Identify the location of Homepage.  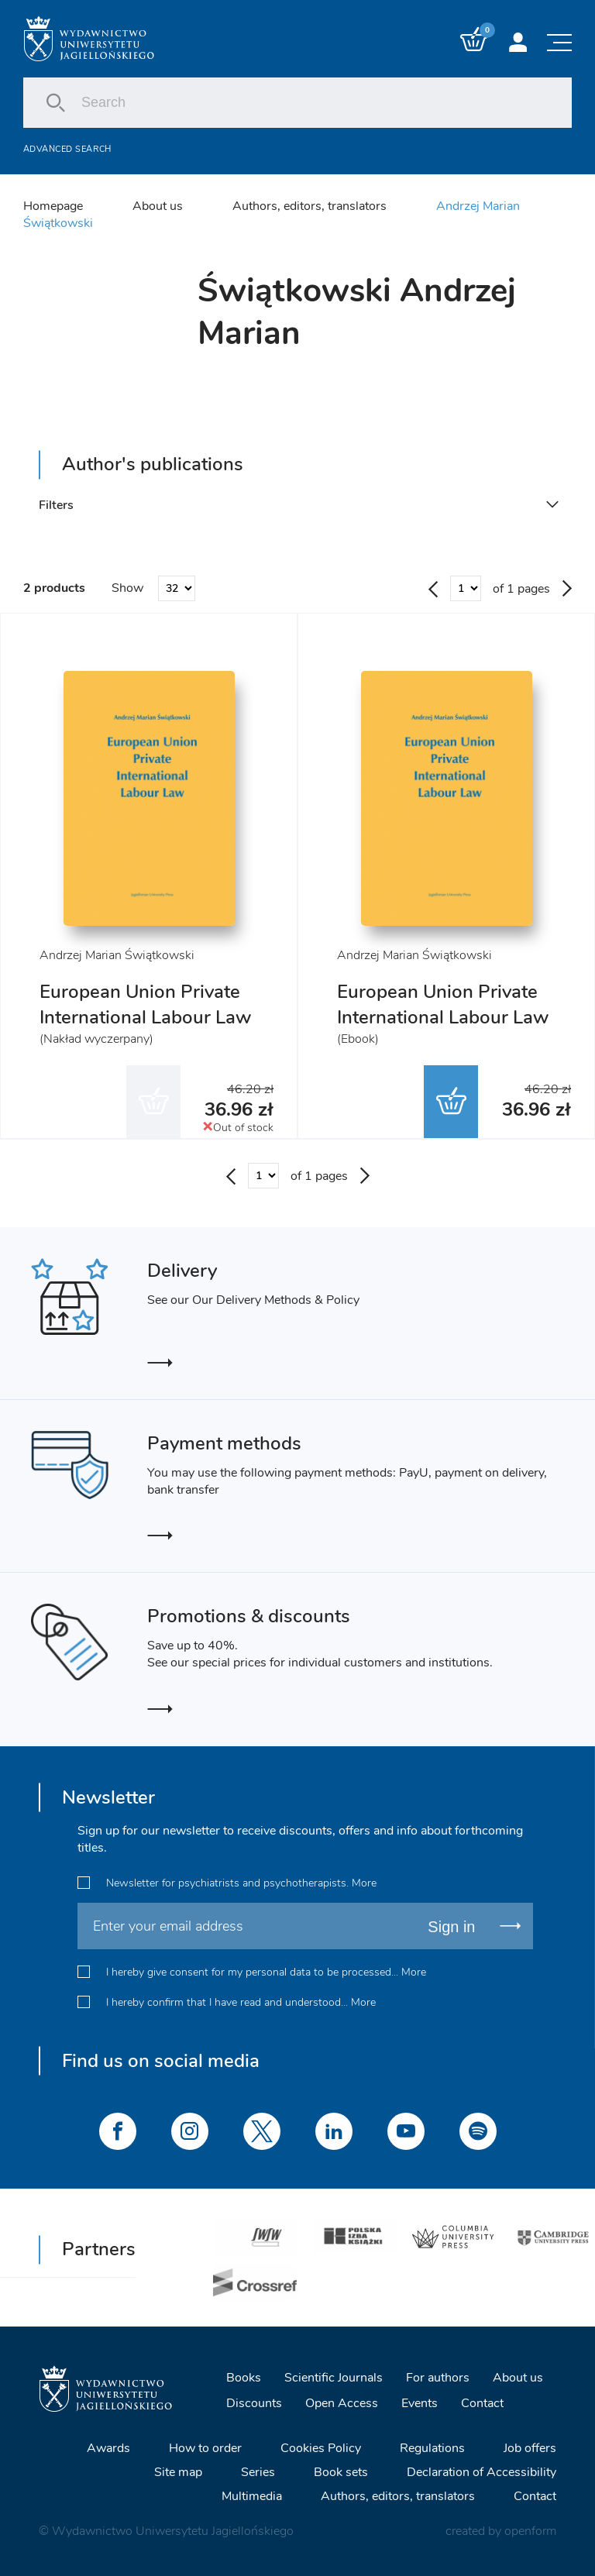
(53, 206).